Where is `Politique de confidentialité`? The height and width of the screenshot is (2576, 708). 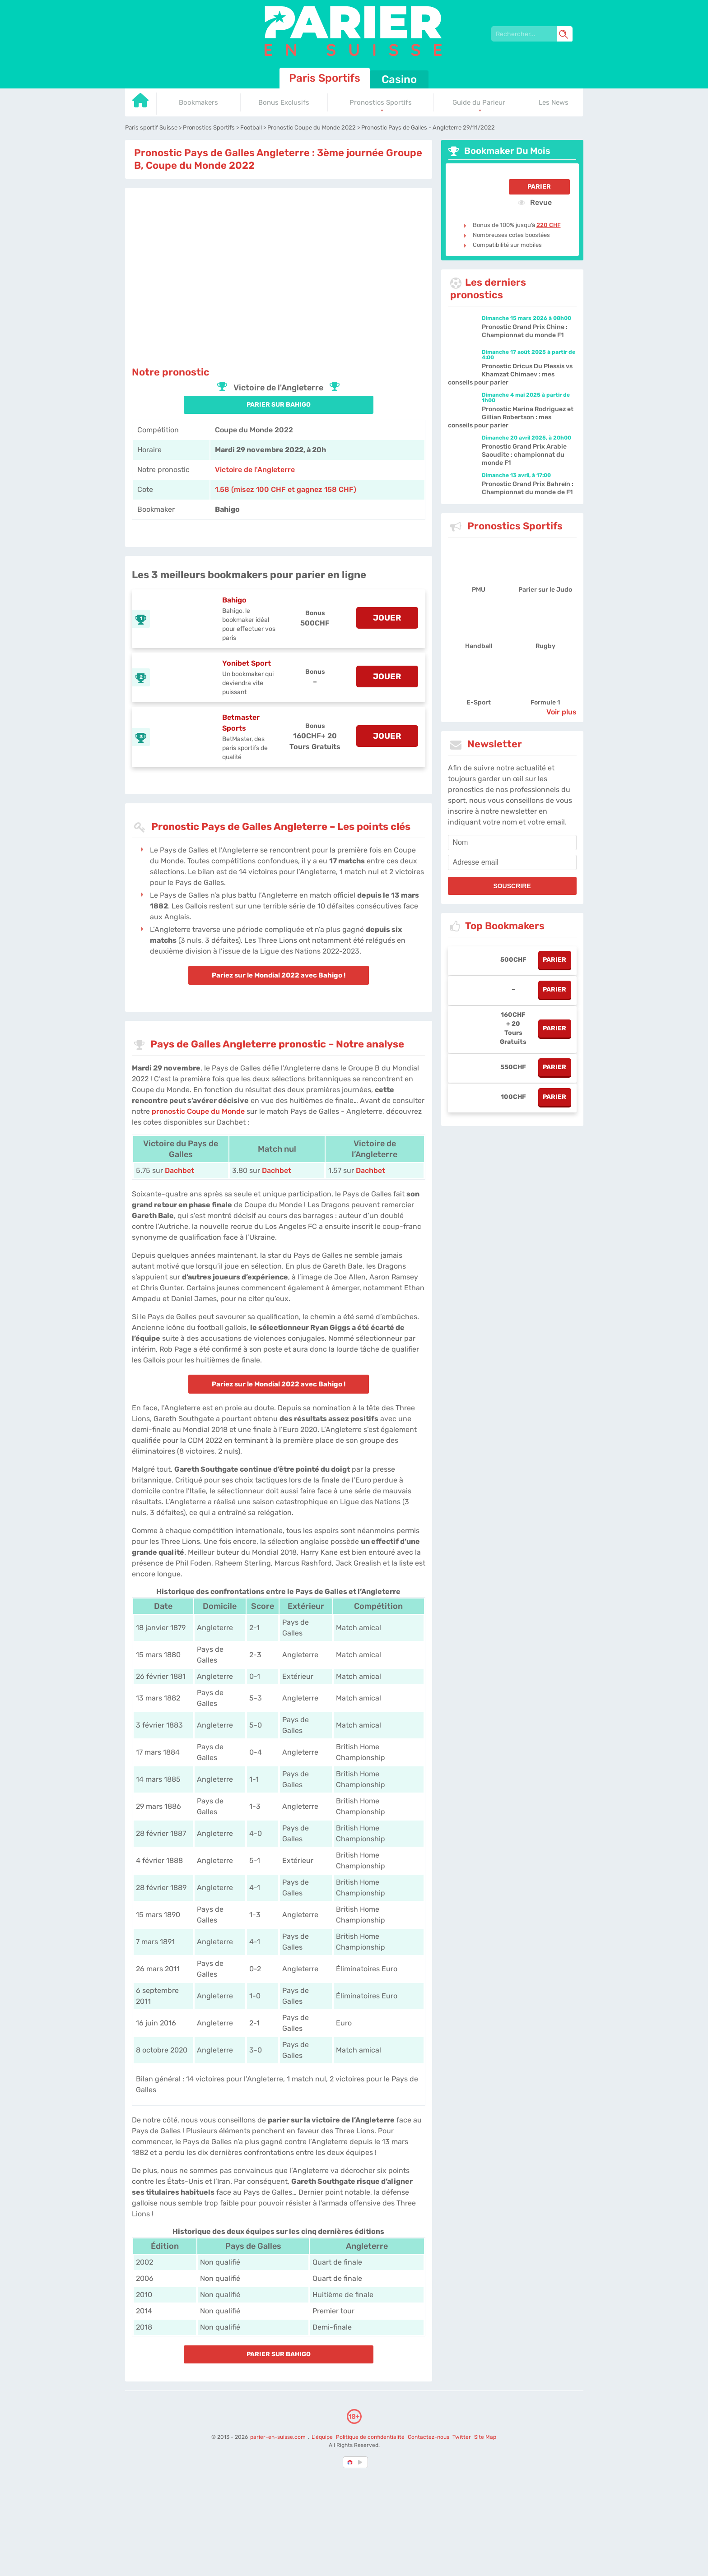
Politique de confidentialité is located at coordinates (371, 2437).